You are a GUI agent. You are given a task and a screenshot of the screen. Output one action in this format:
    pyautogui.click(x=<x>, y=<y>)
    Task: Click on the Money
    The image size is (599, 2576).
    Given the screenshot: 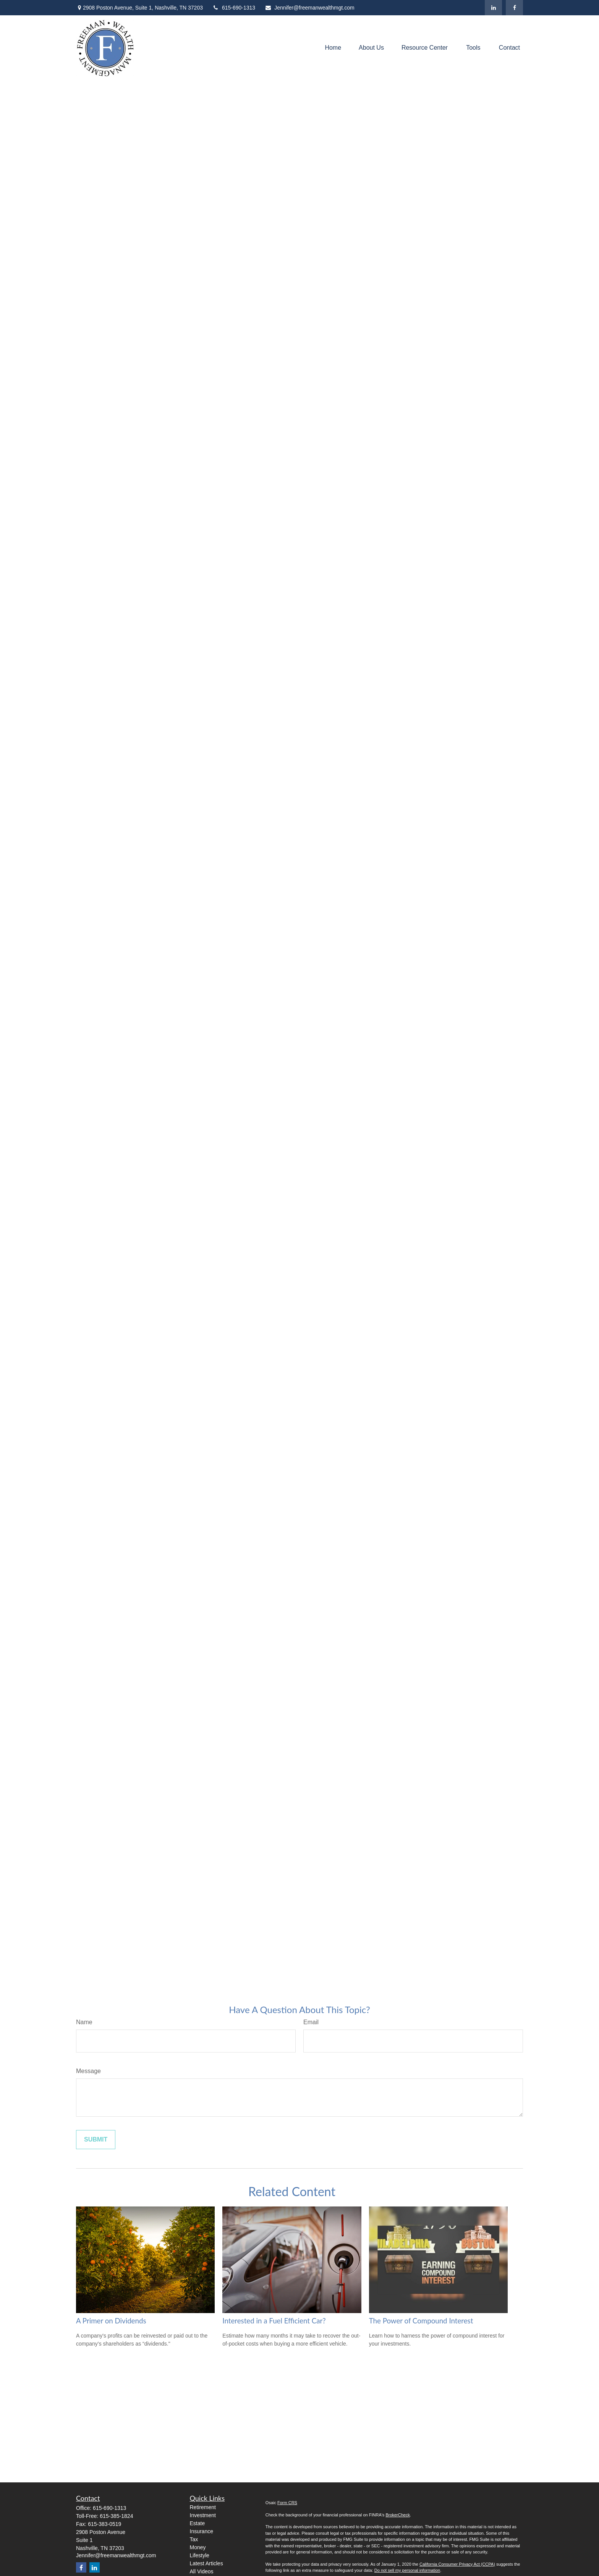 What is the action you would take?
    pyautogui.click(x=198, y=2547)
    